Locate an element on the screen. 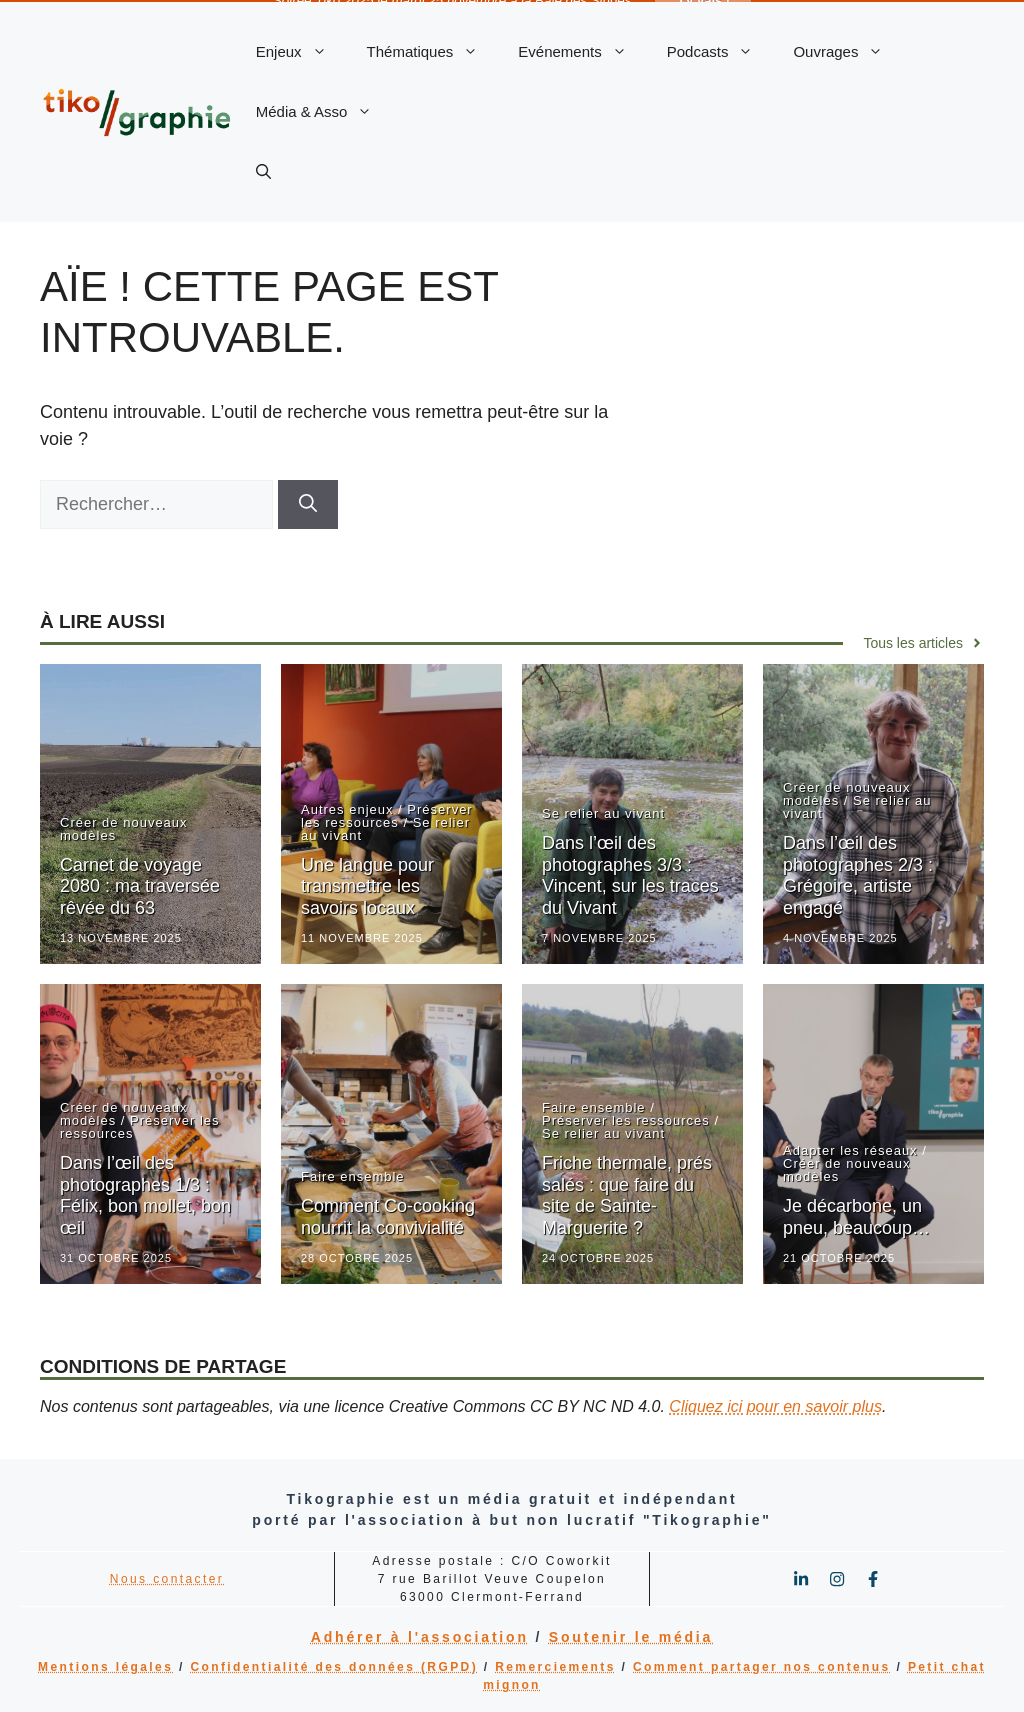 The height and width of the screenshot is (1712, 1024). Remerciements is located at coordinates (555, 1665).